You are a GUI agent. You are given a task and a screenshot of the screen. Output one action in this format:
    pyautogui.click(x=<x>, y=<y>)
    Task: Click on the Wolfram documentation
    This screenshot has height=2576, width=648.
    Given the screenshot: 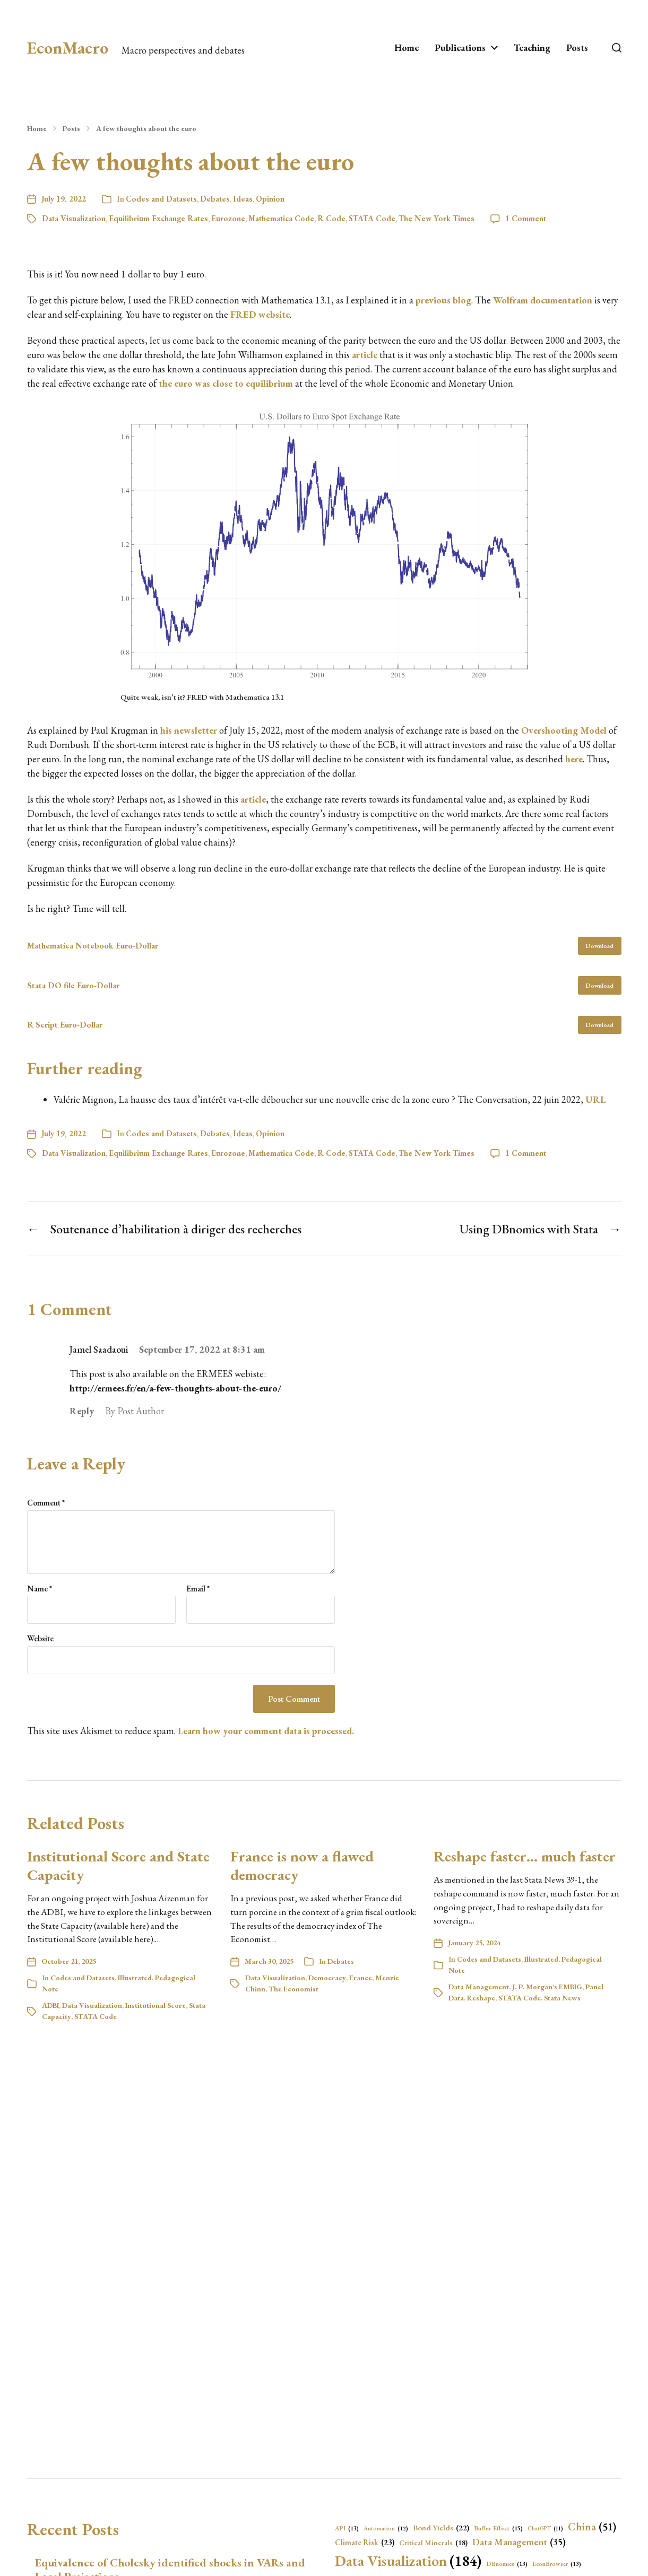 What is the action you would take?
    pyautogui.click(x=542, y=300)
    